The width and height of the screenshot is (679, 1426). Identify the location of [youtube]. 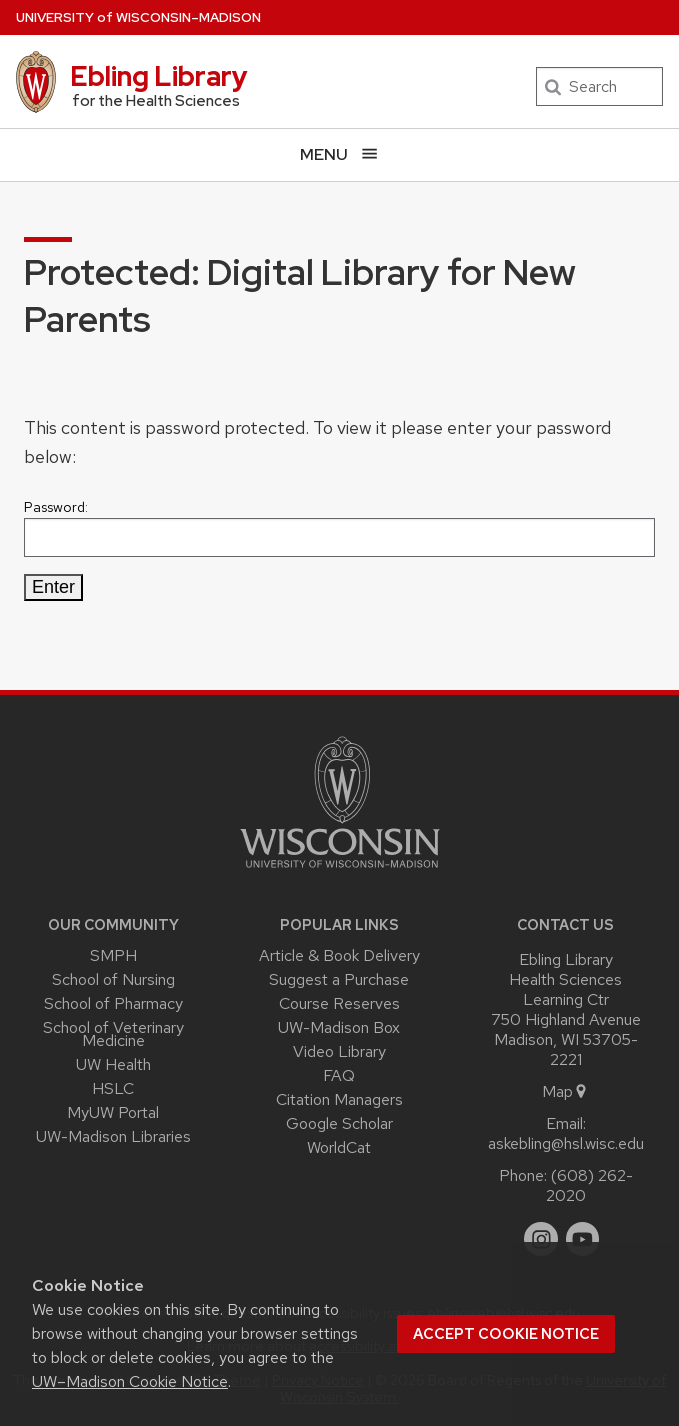
(583, 1239).